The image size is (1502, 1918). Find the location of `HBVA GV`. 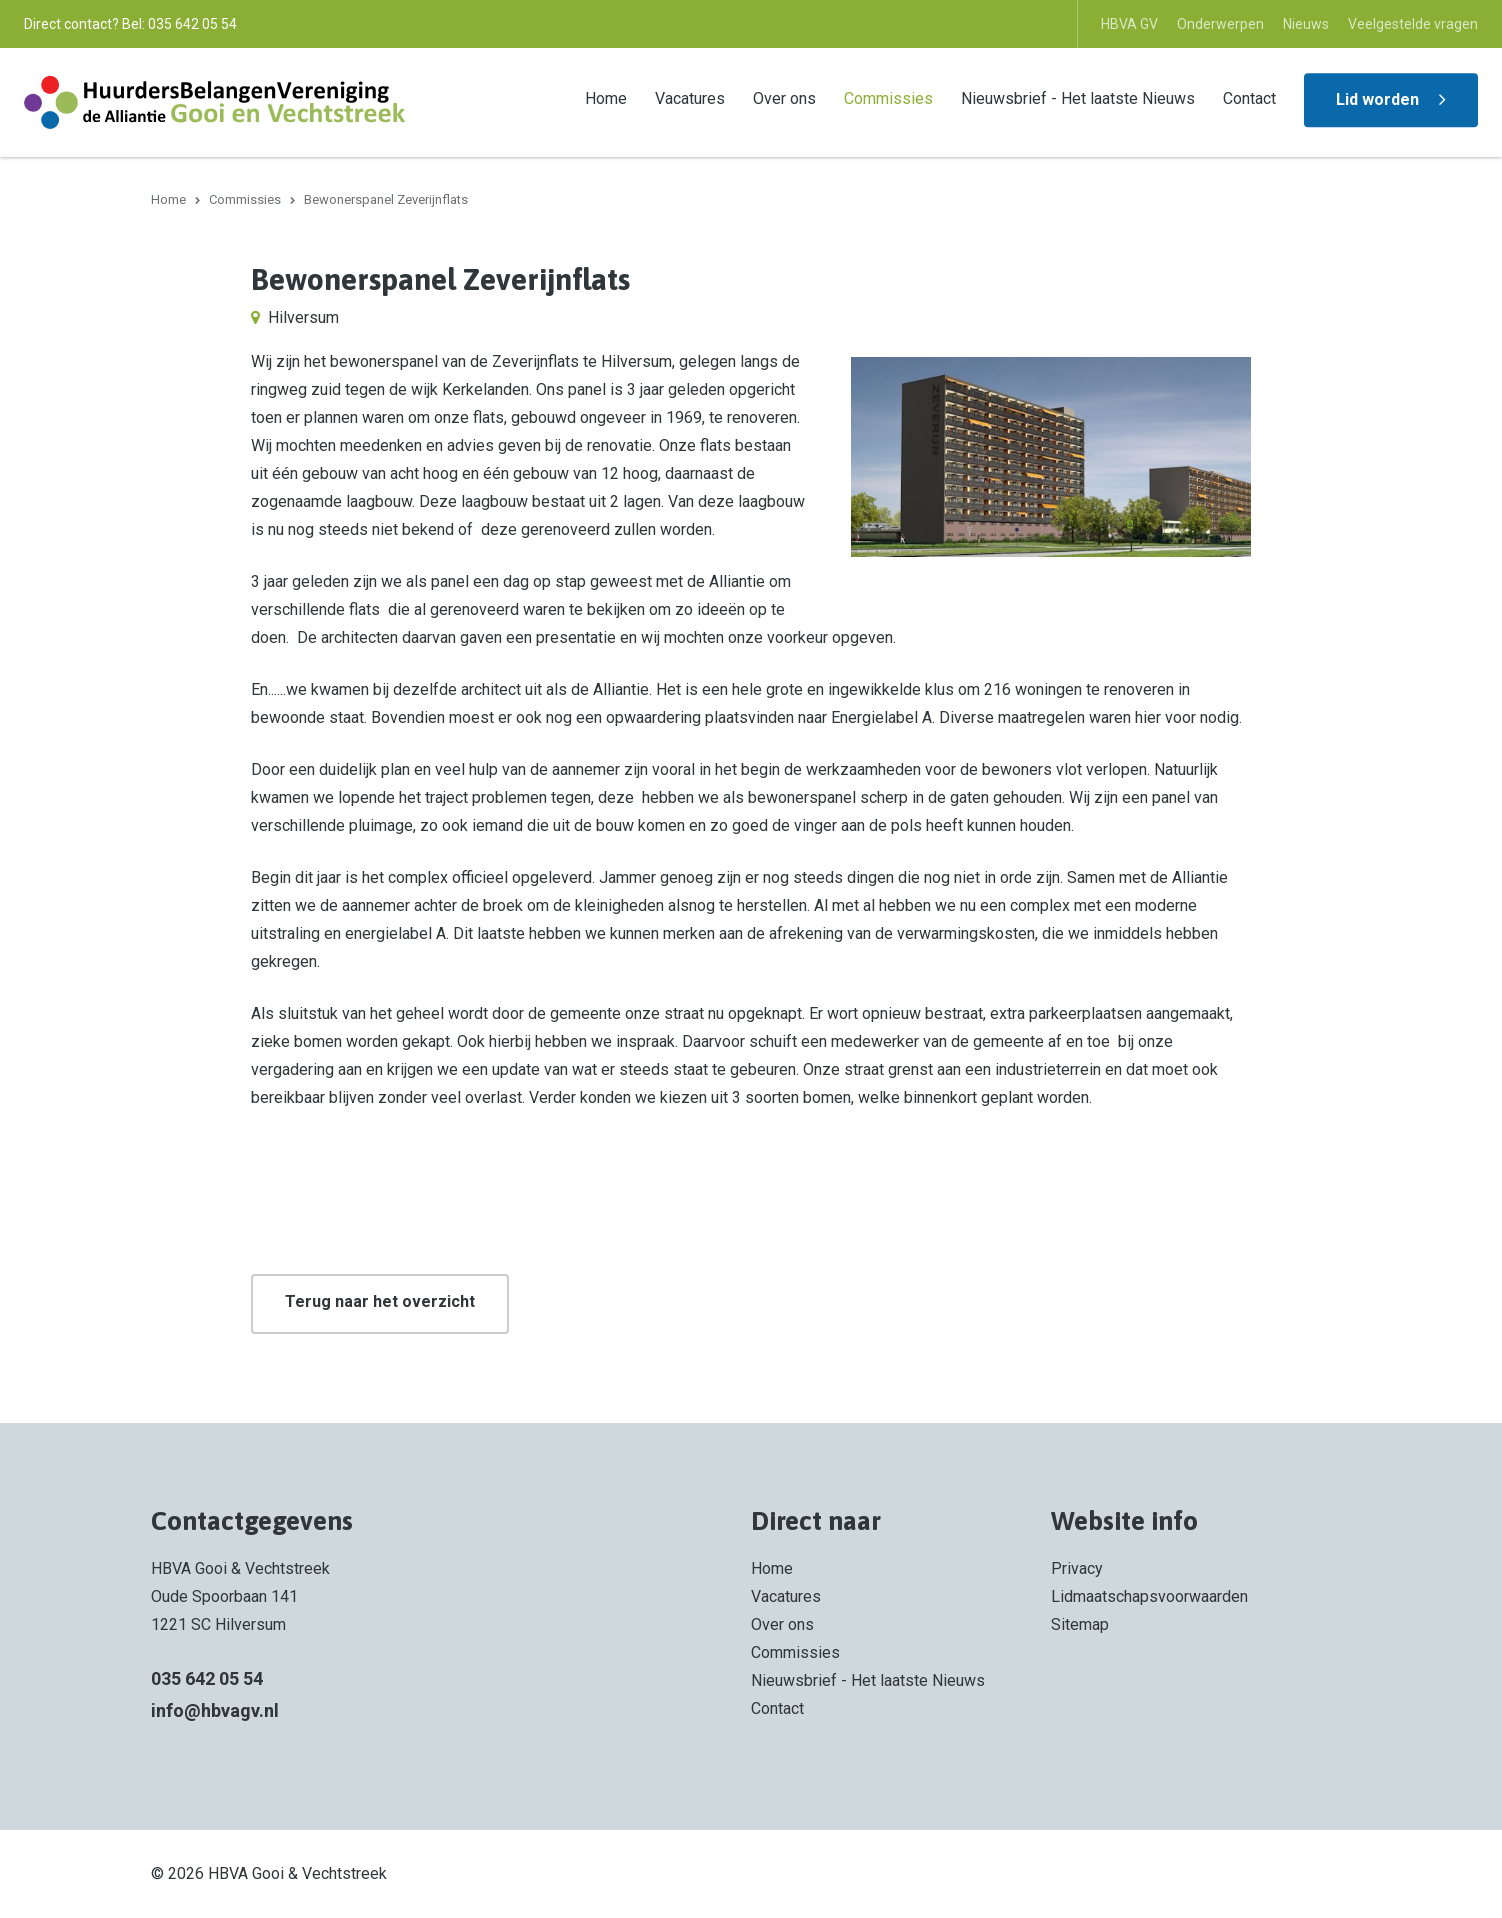

HBVA GV is located at coordinates (1129, 24).